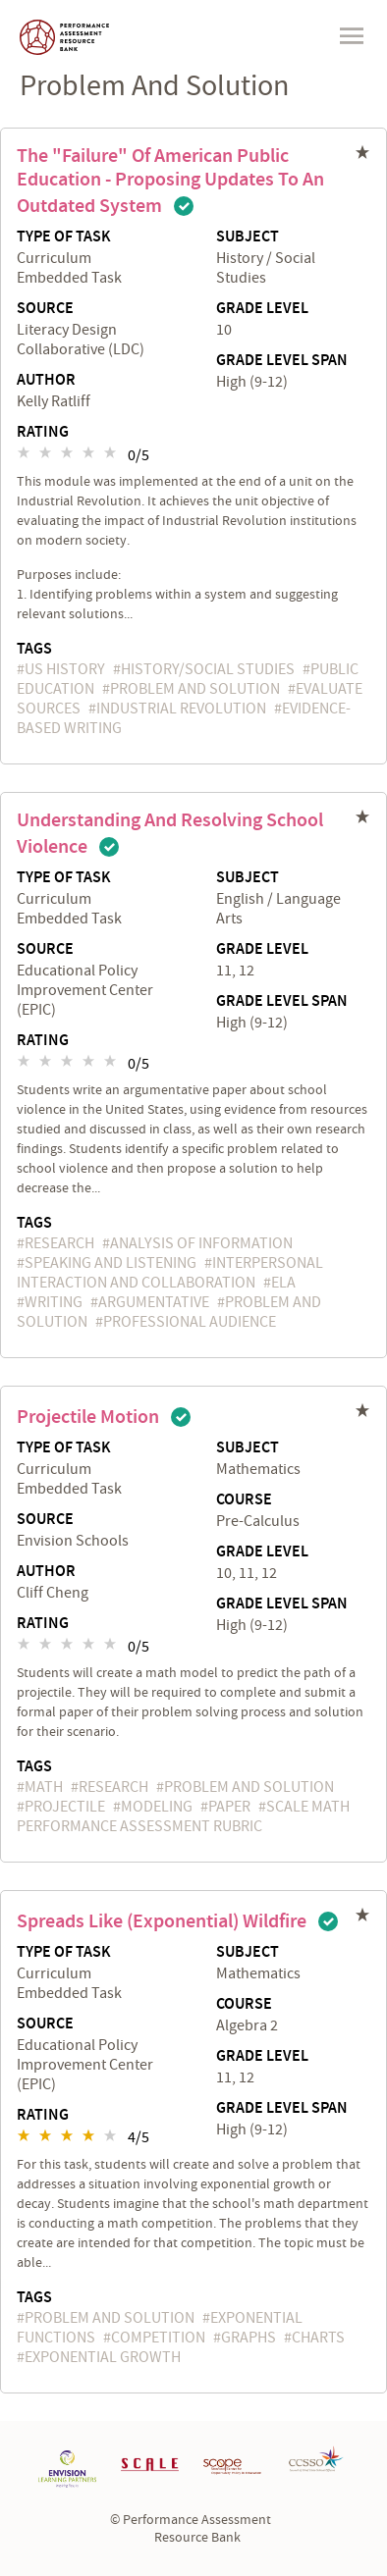  I want to click on Rating, so click(43, 433).